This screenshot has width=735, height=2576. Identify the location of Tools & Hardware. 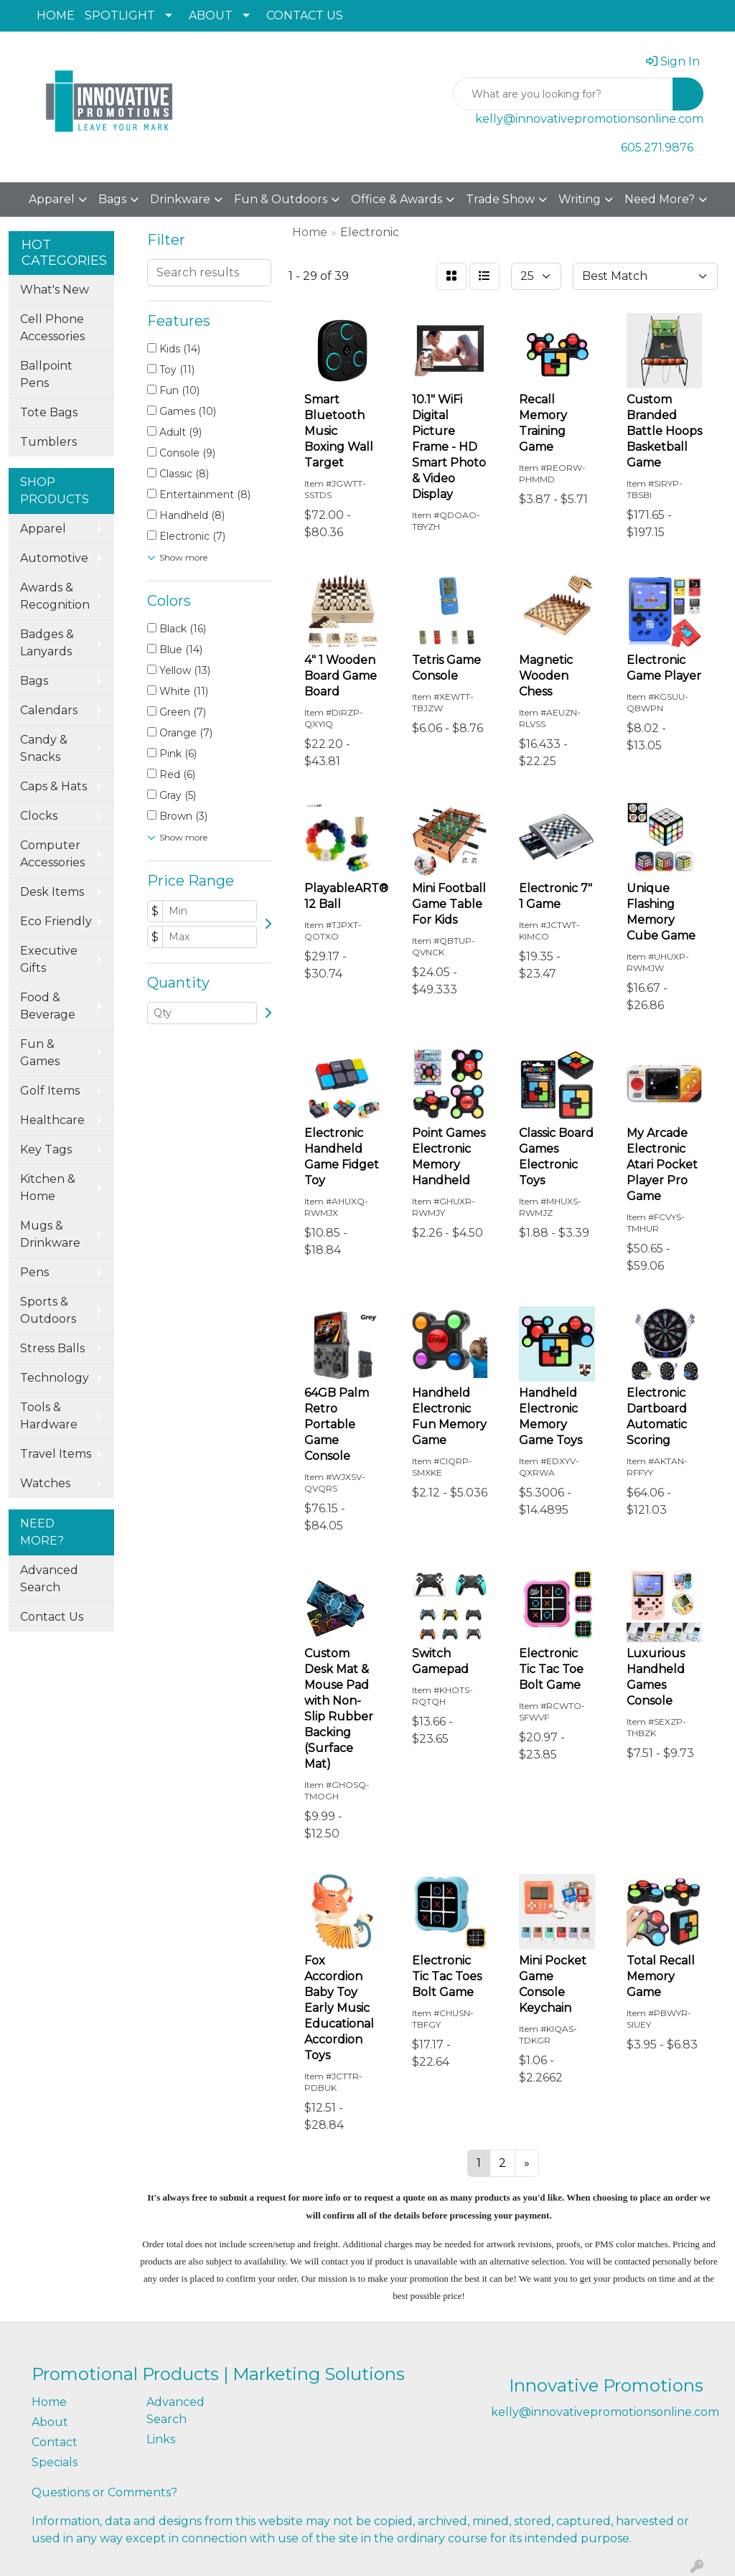
(49, 1415).